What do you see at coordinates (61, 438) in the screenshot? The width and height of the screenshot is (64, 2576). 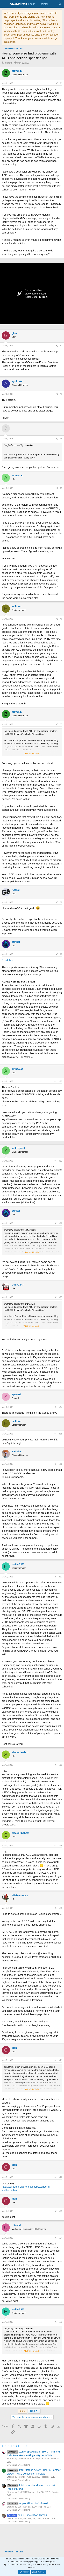 I see `#4` at bounding box center [61, 438].